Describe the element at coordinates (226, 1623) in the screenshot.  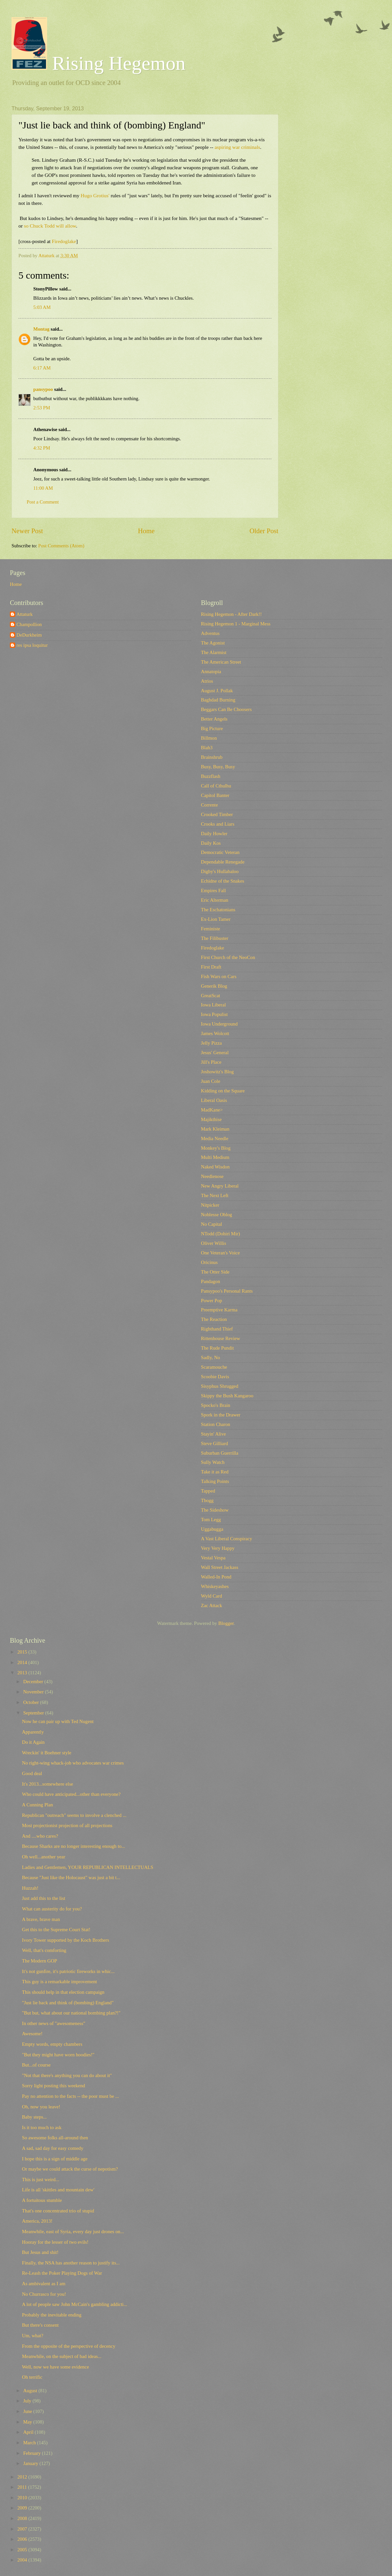
I see `Blogger` at that location.